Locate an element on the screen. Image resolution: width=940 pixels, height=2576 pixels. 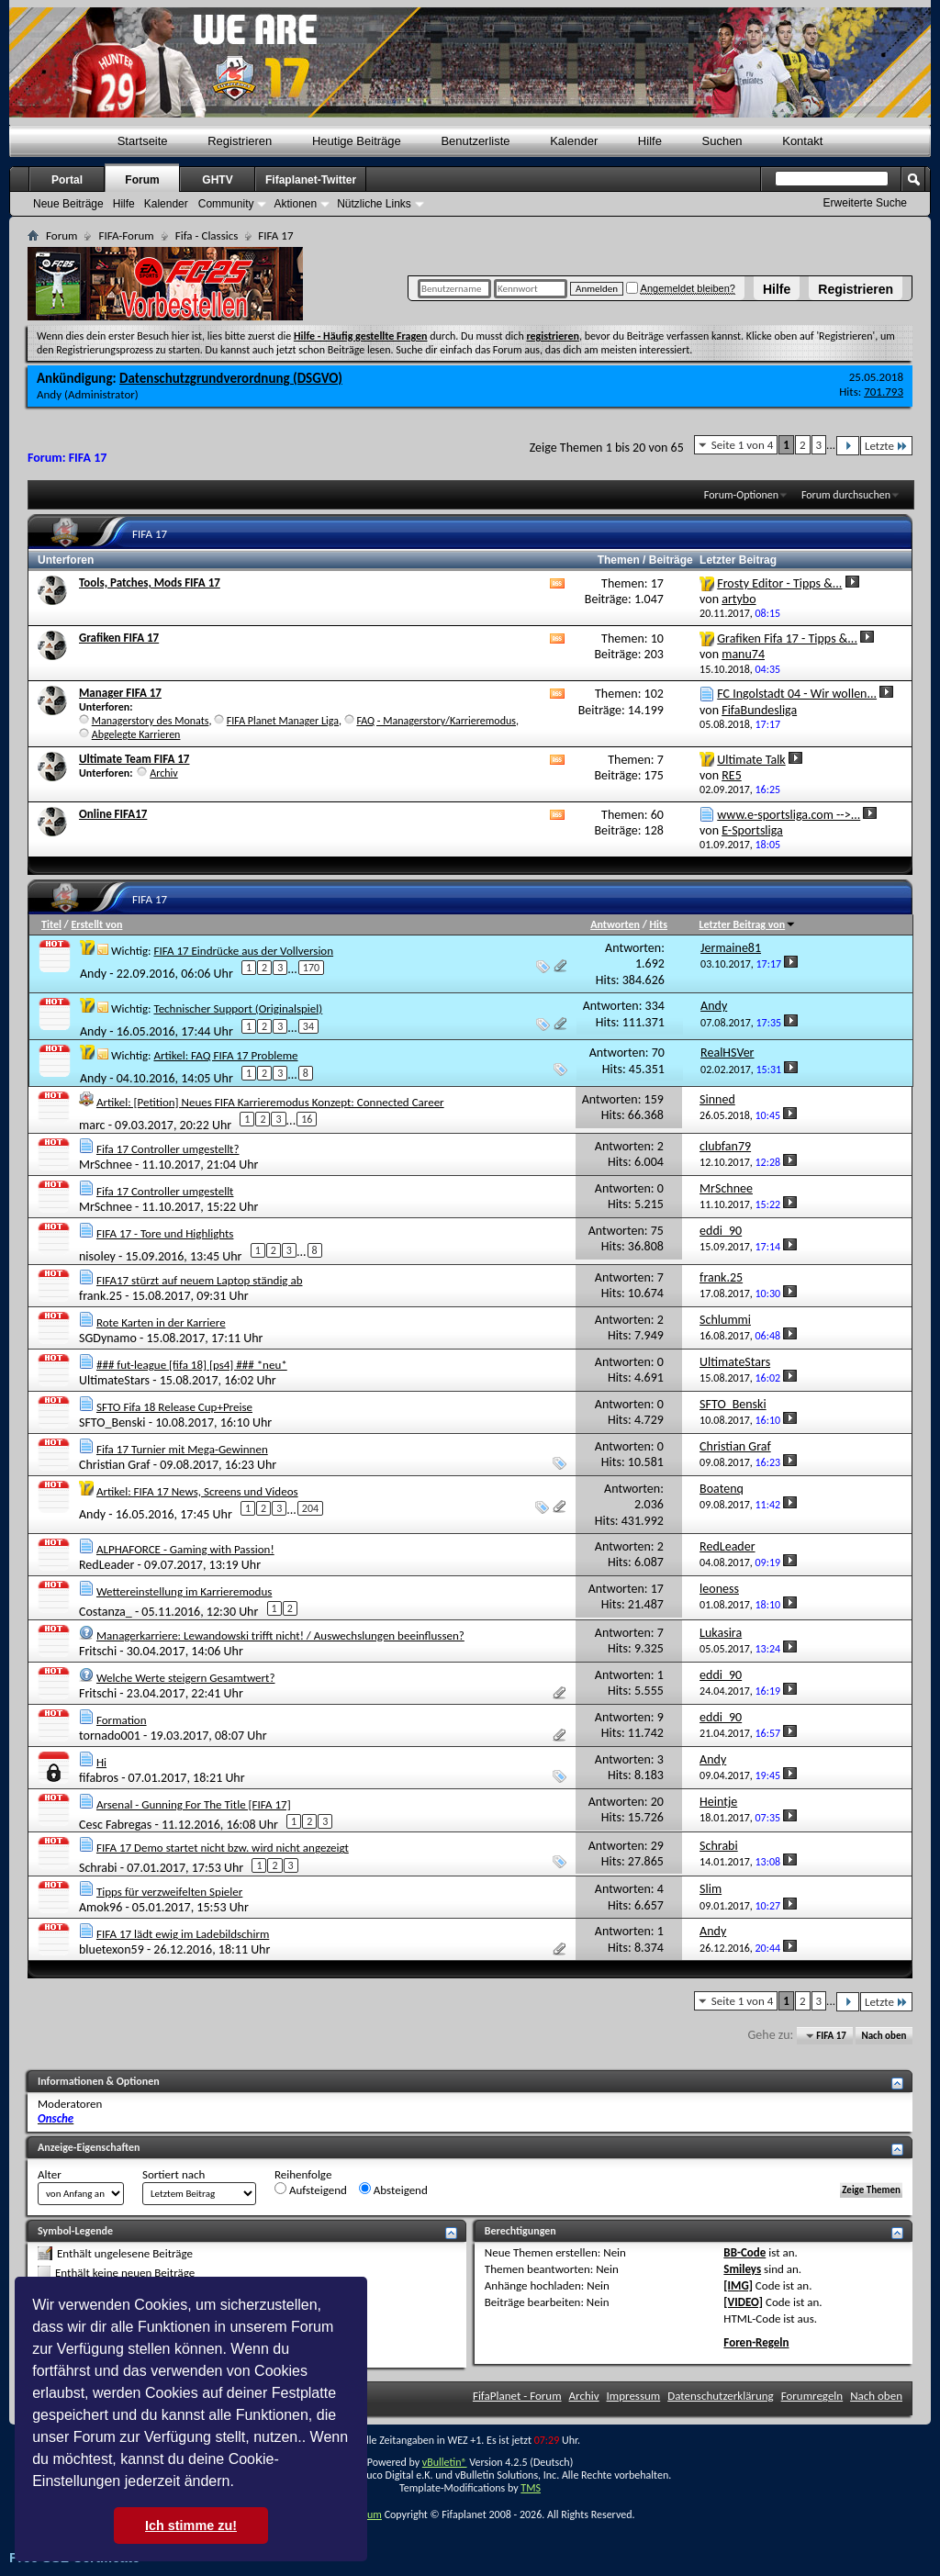
Forumregeln is located at coordinates (812, 2395).